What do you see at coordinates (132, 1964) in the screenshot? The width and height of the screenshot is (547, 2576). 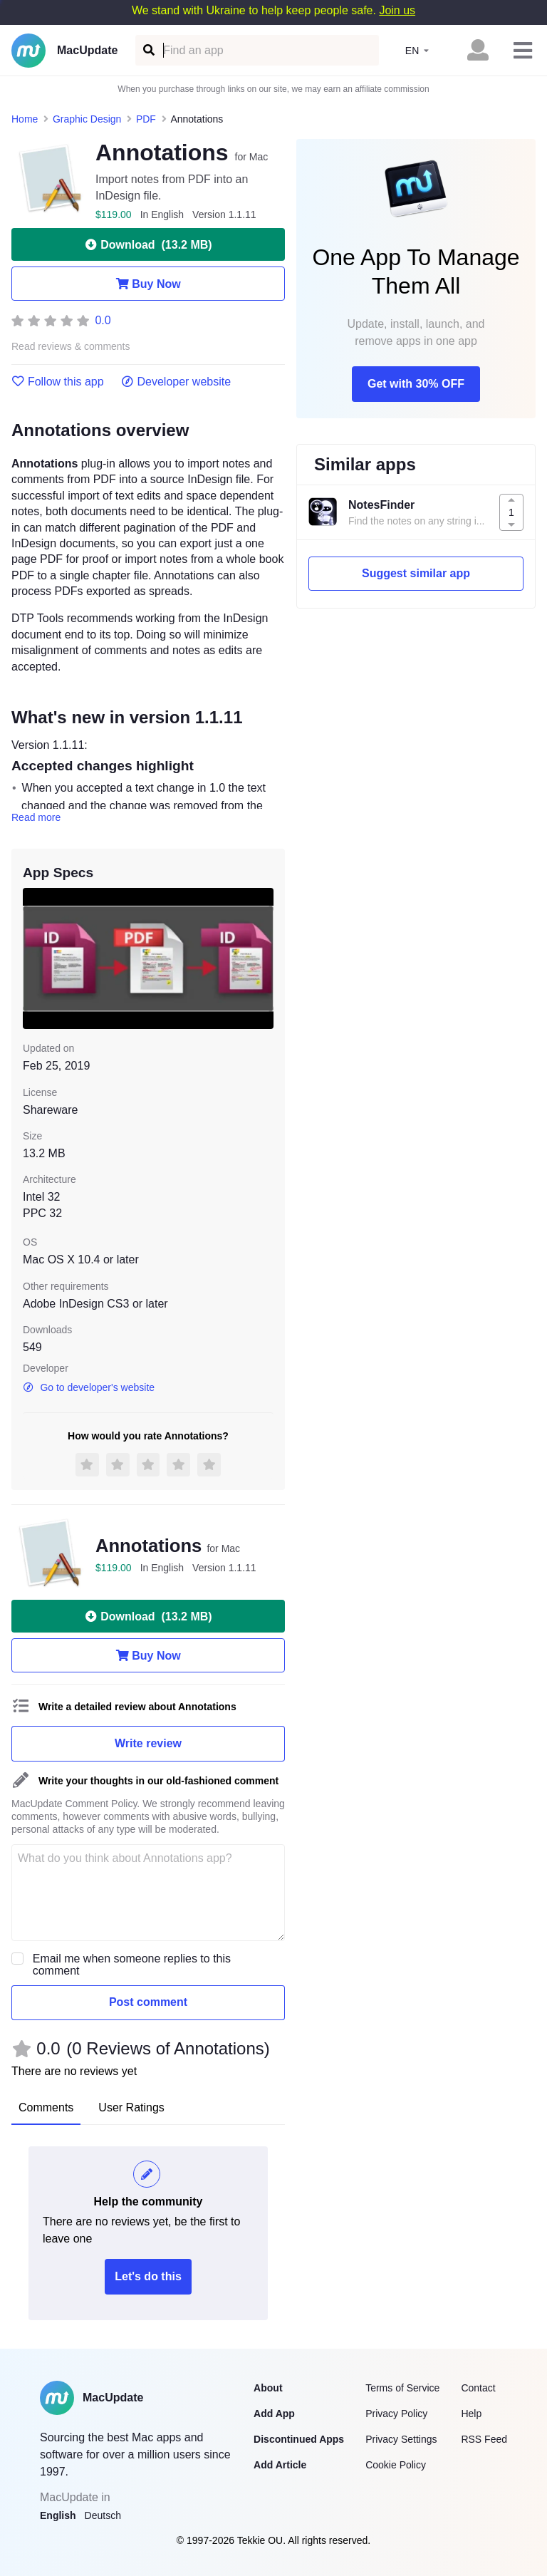 I see `Email me when someone replies to this comment` at bounding box center [132, 1964].